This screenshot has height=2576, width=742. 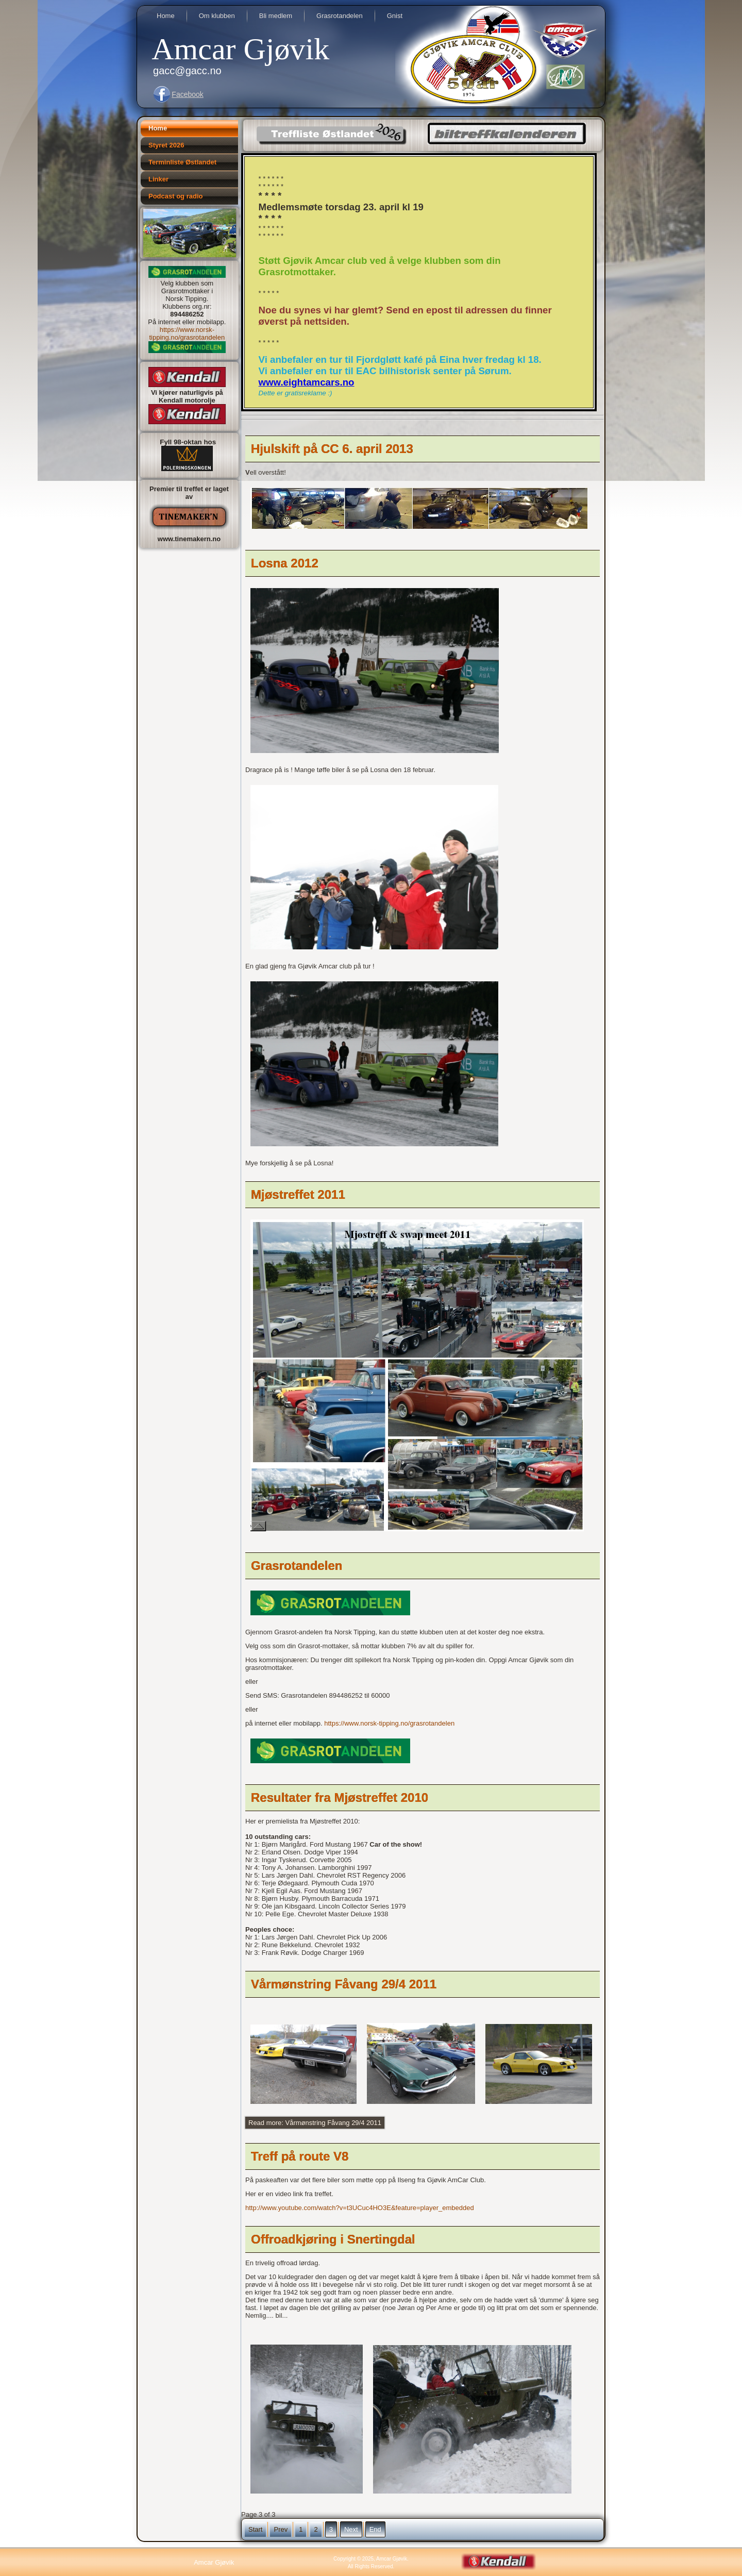 I want to click on Om klubben, so click(x=217, y=16).